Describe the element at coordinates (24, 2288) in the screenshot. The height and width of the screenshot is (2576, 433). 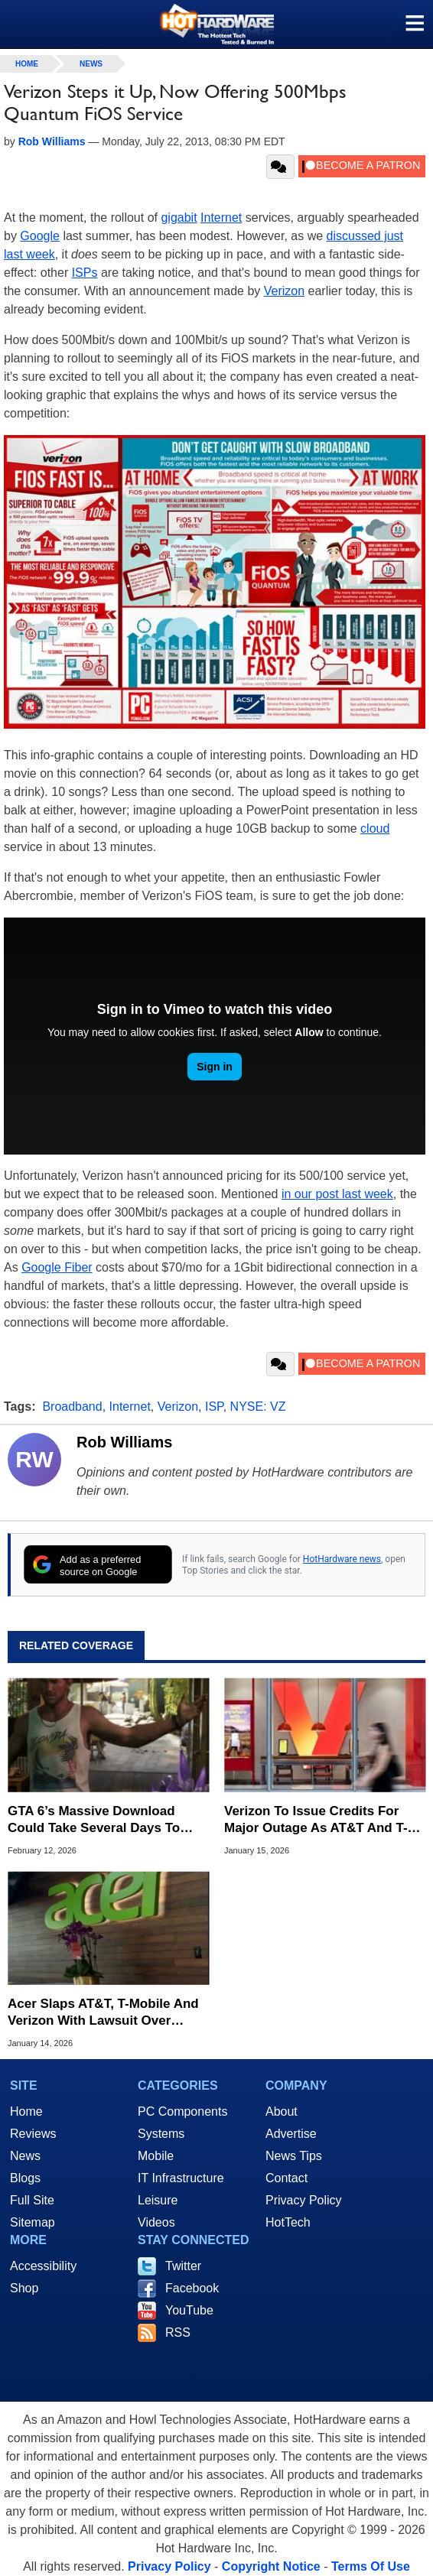
I see `Shop` at that location.